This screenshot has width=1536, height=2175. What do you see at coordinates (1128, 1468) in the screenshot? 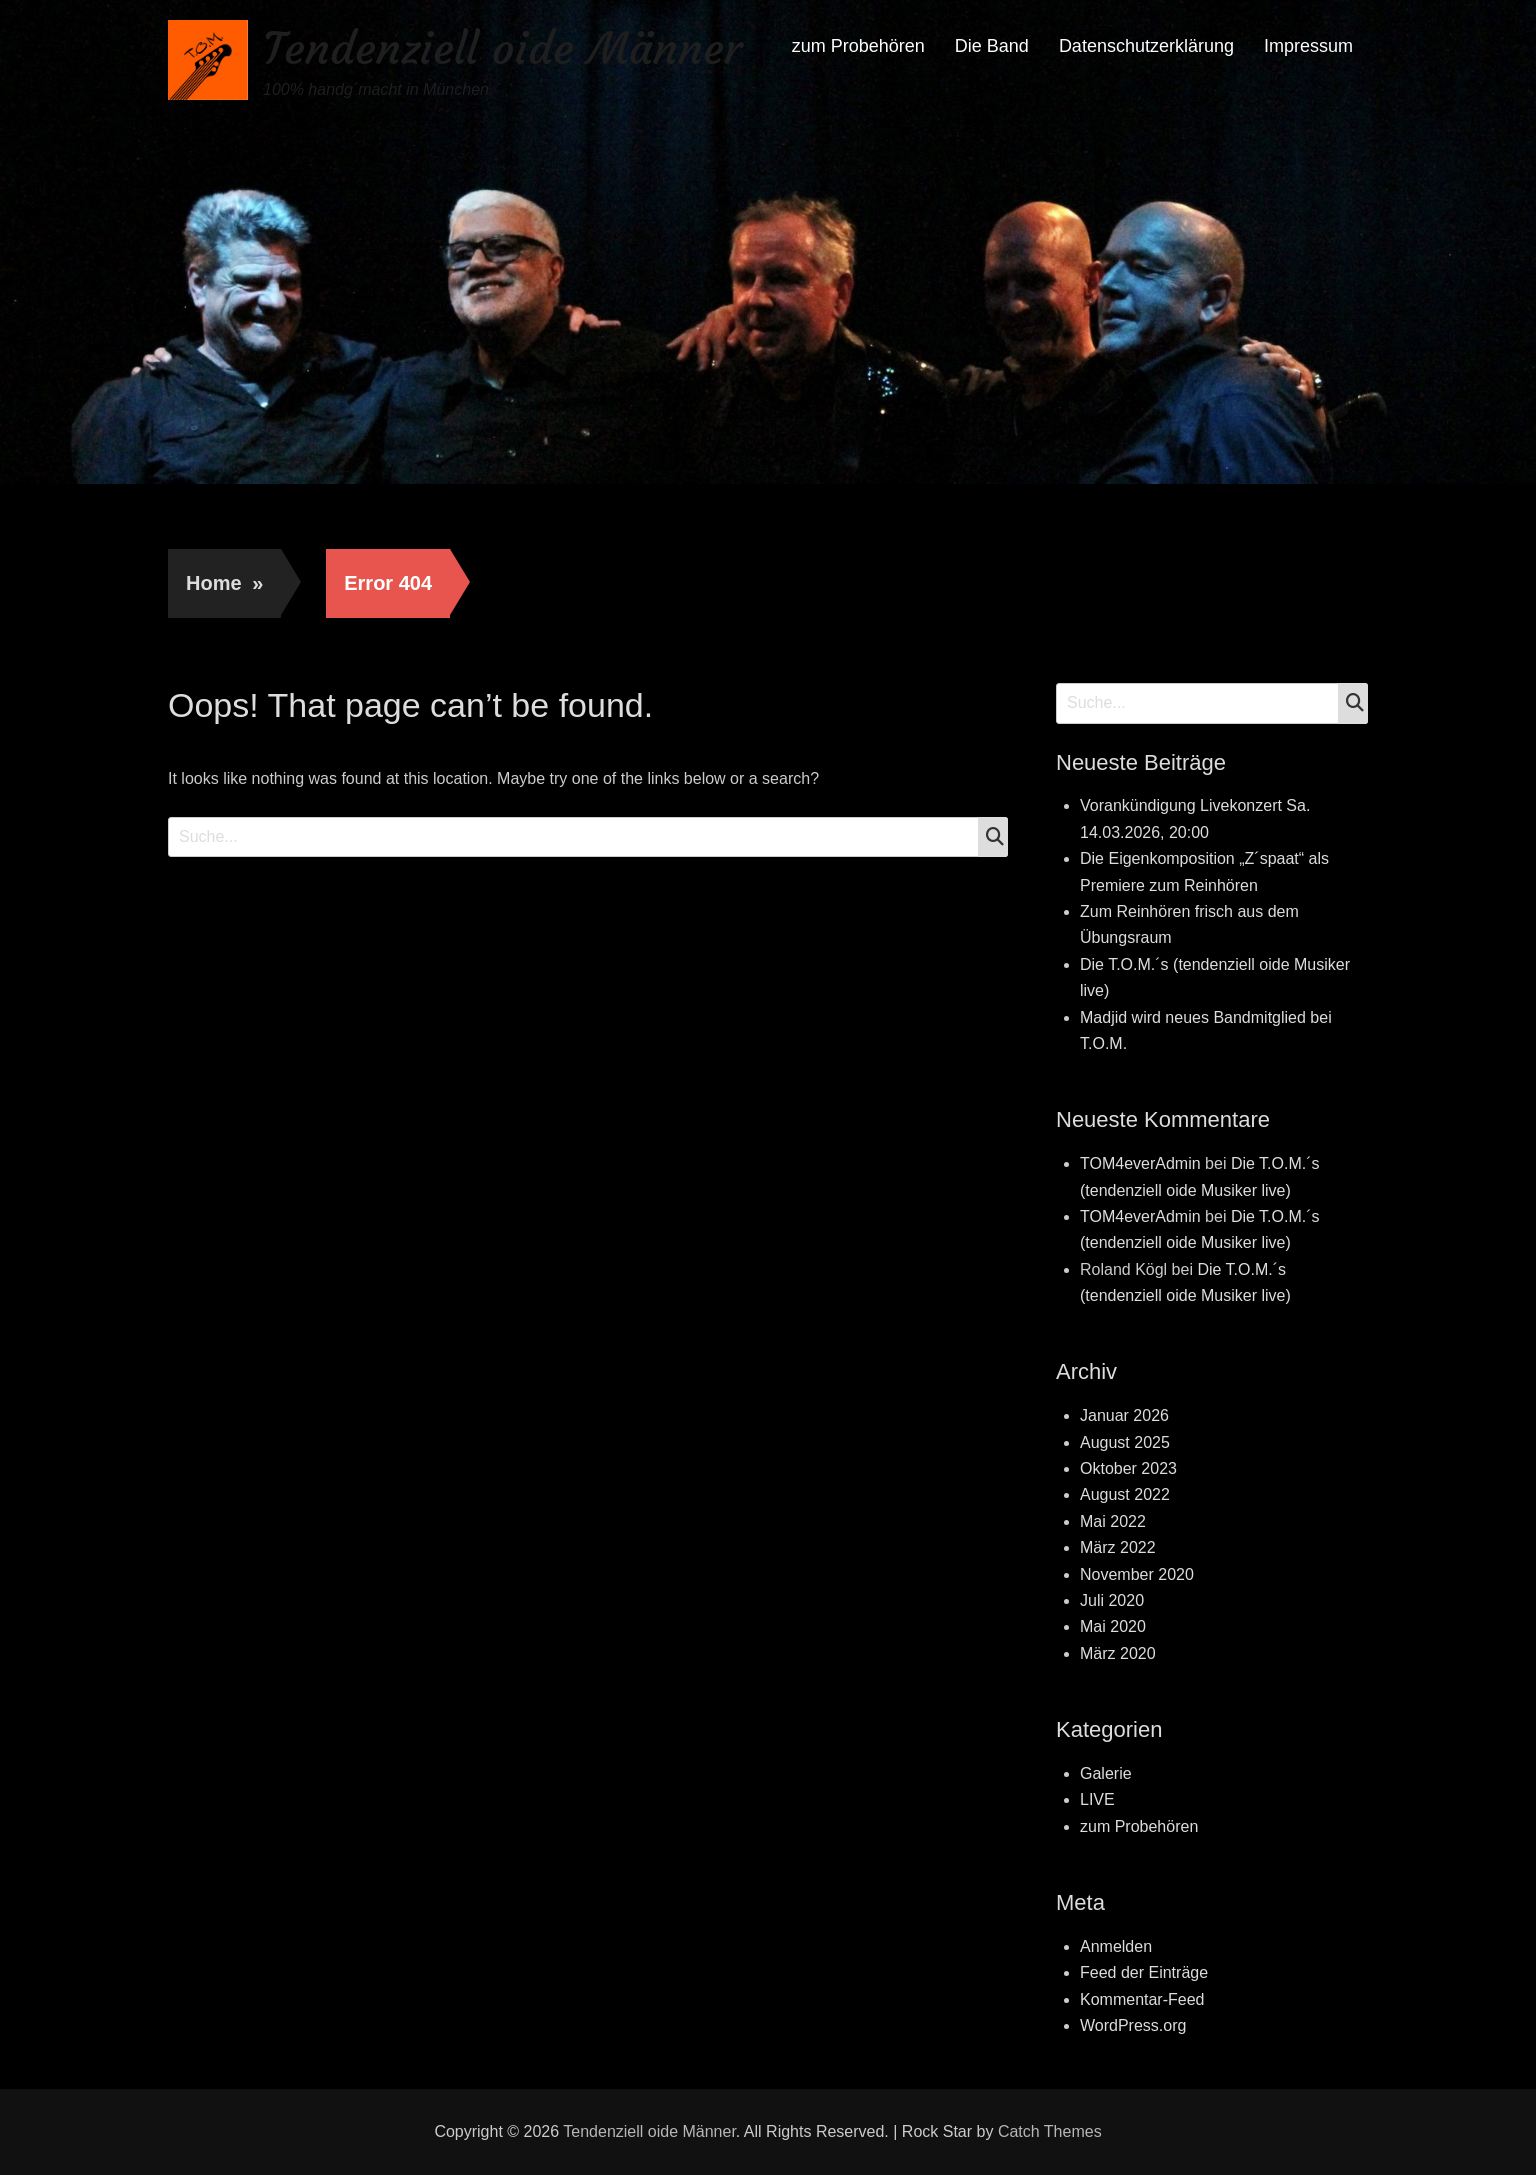
I see `Oktober 2023` at bounding box center [1128, 1468].